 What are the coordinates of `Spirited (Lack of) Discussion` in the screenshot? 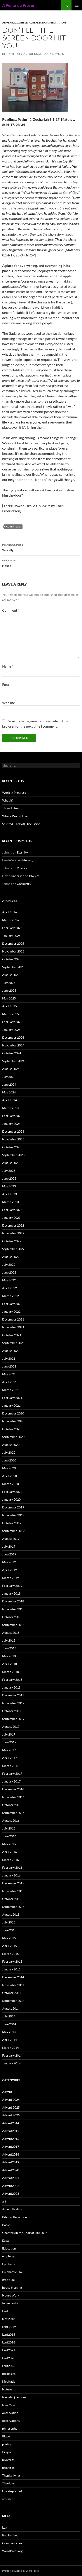 It's located at (21, 824).